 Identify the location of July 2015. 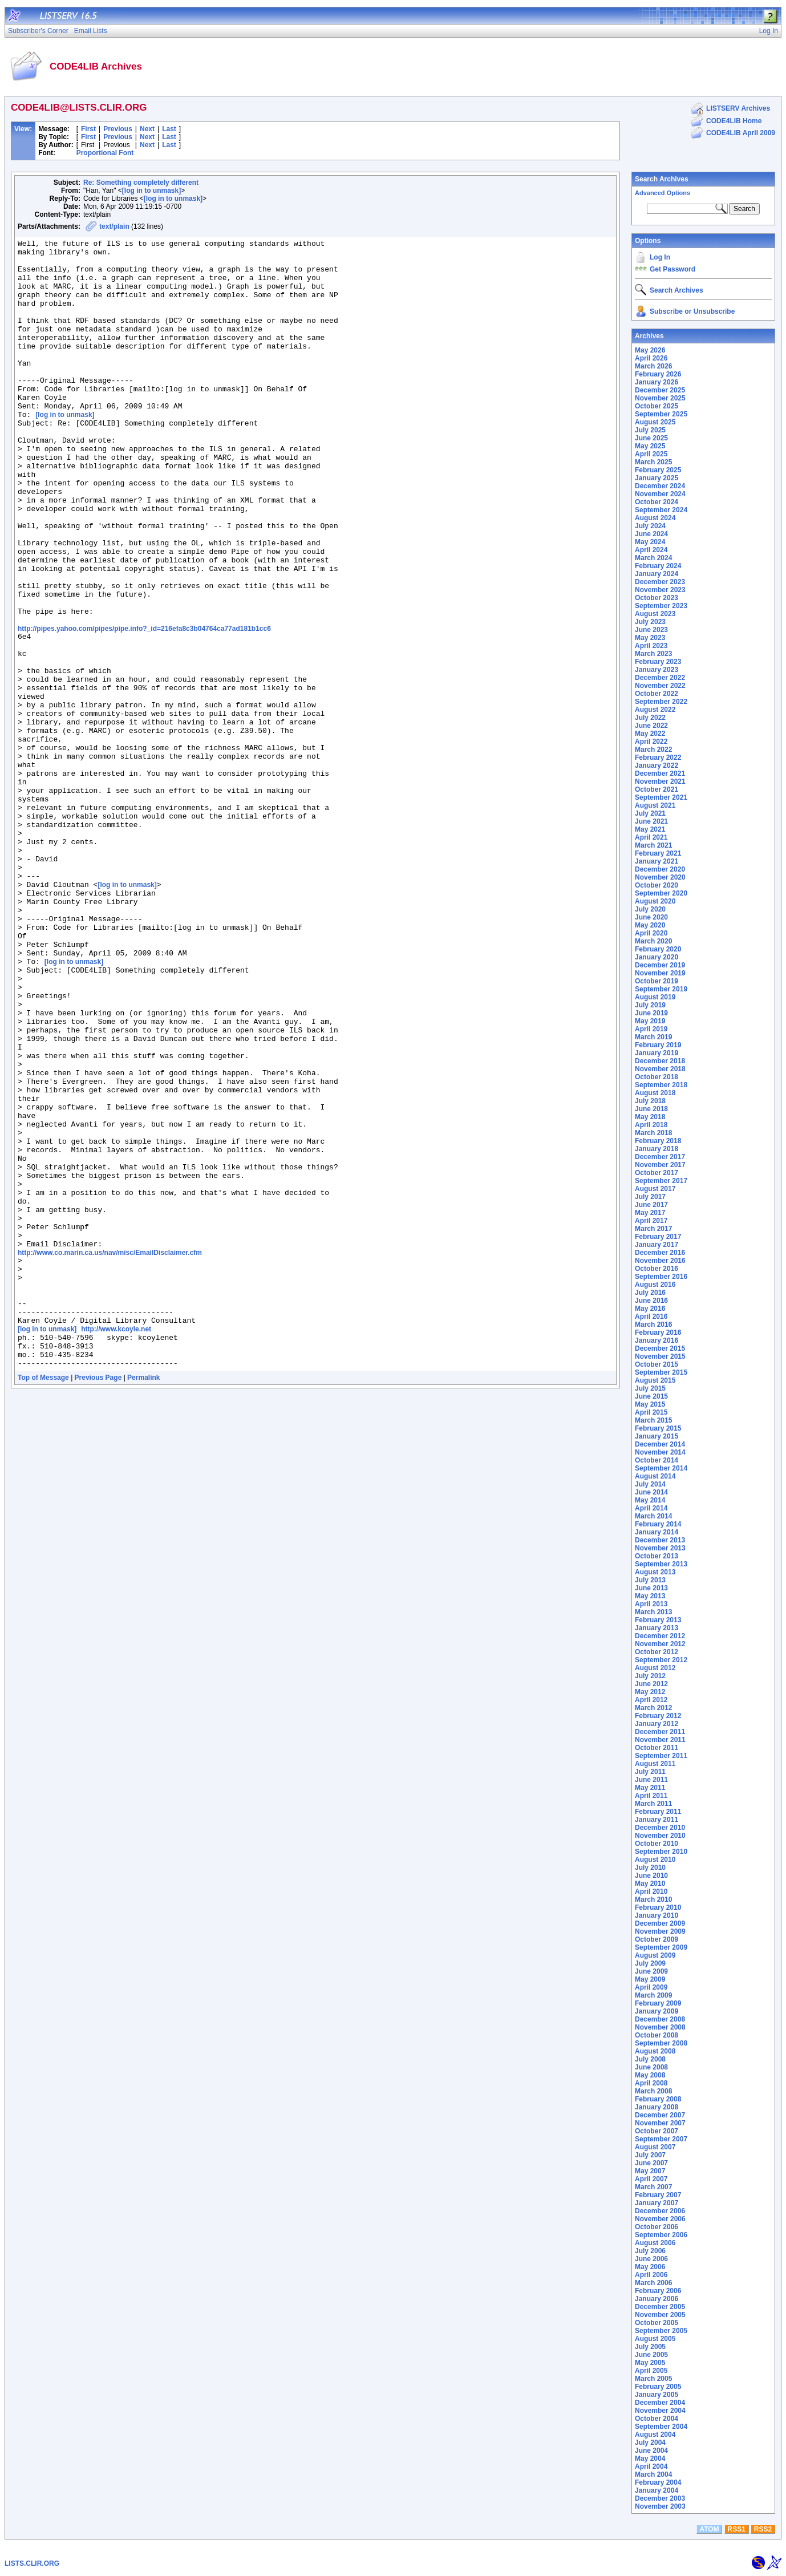
(650, 1388).